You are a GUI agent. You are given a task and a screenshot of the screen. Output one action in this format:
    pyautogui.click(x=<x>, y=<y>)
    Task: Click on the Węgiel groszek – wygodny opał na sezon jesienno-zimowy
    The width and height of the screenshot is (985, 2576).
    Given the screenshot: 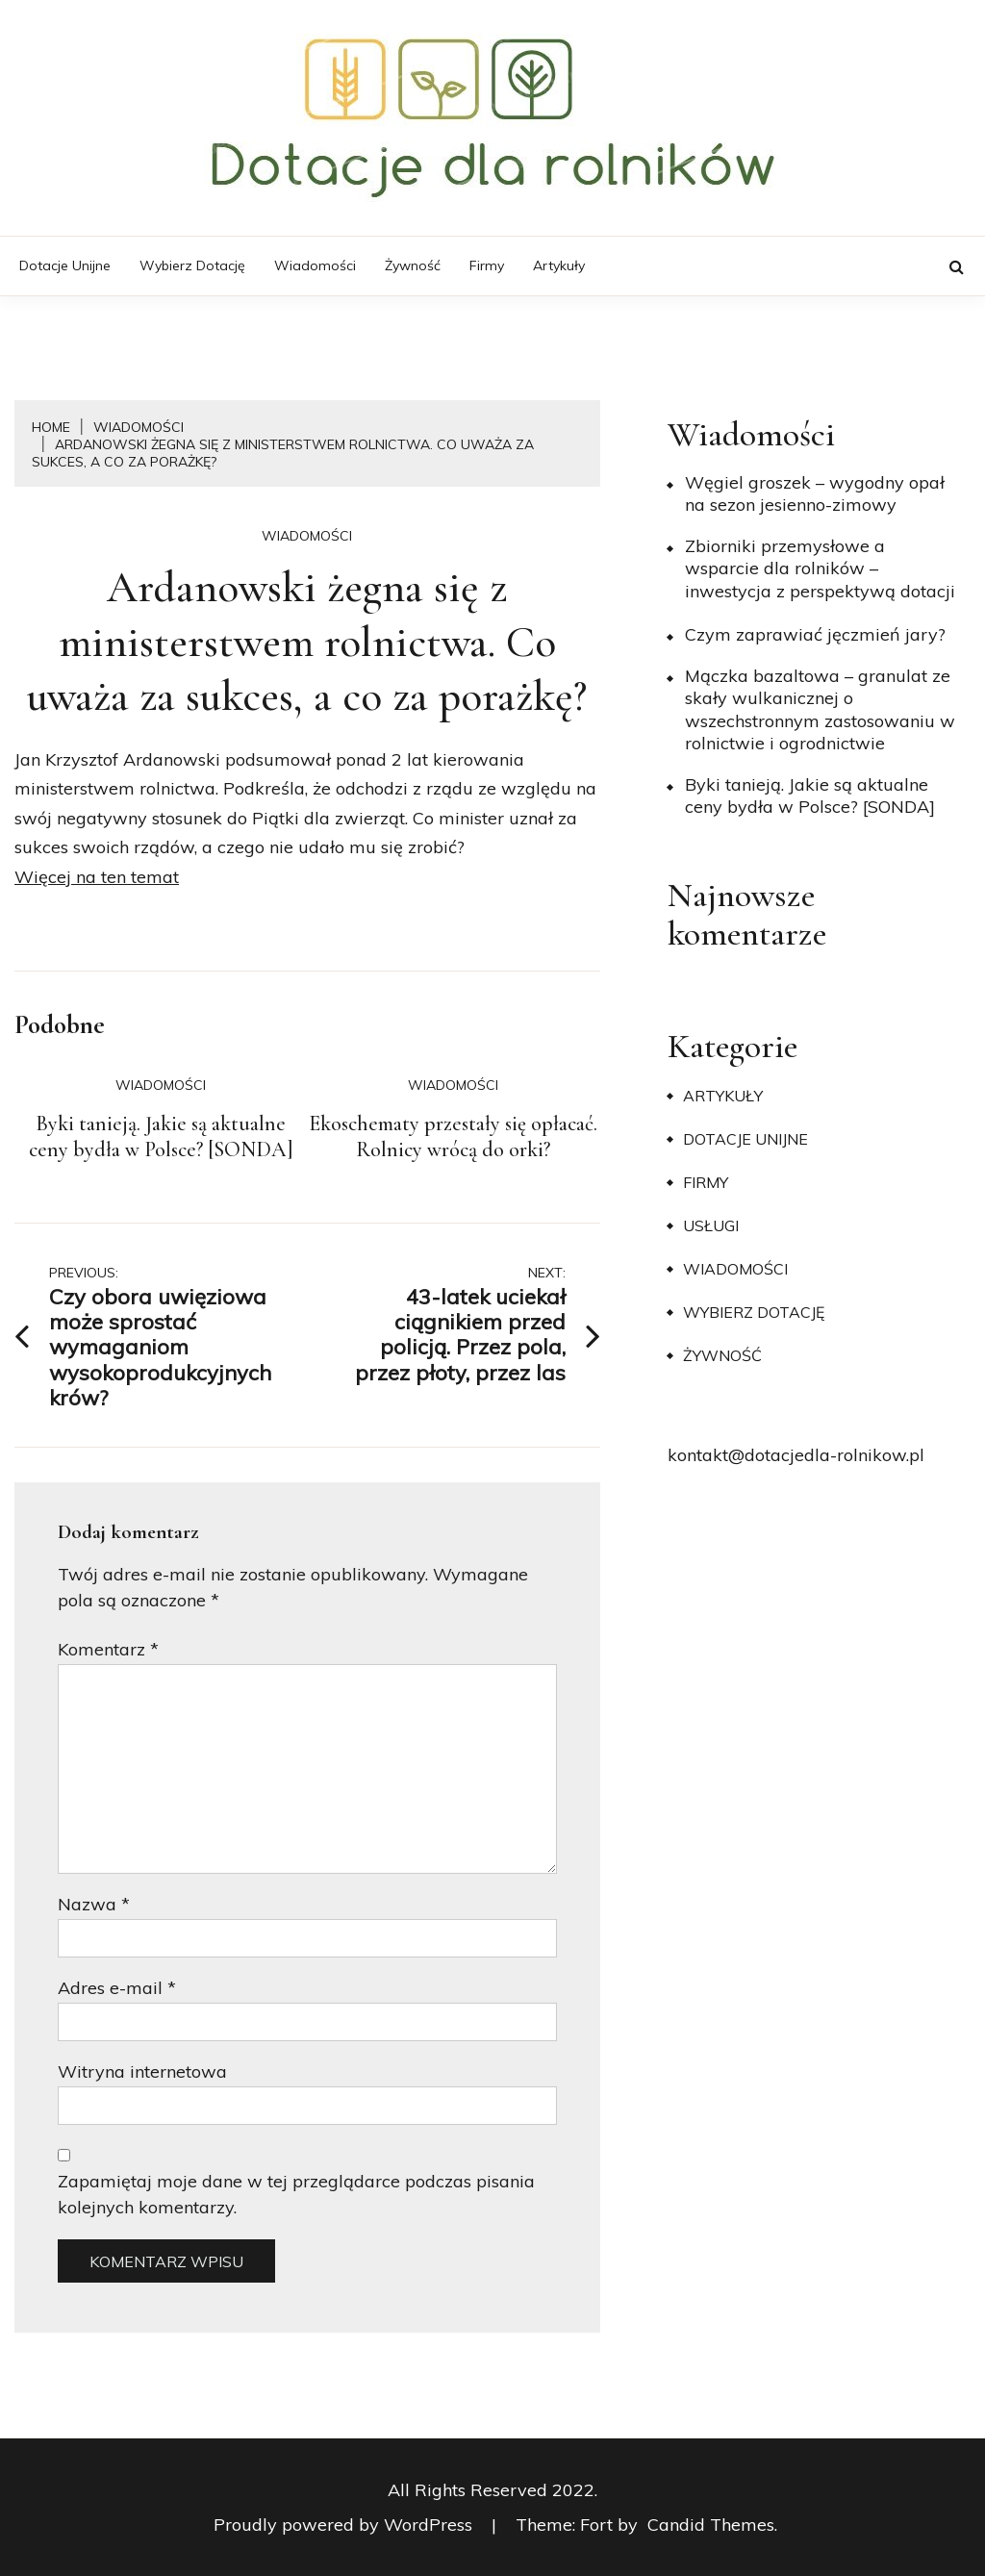 What is the action you would take?
    pyautogui.click(x=815, y=493)
    